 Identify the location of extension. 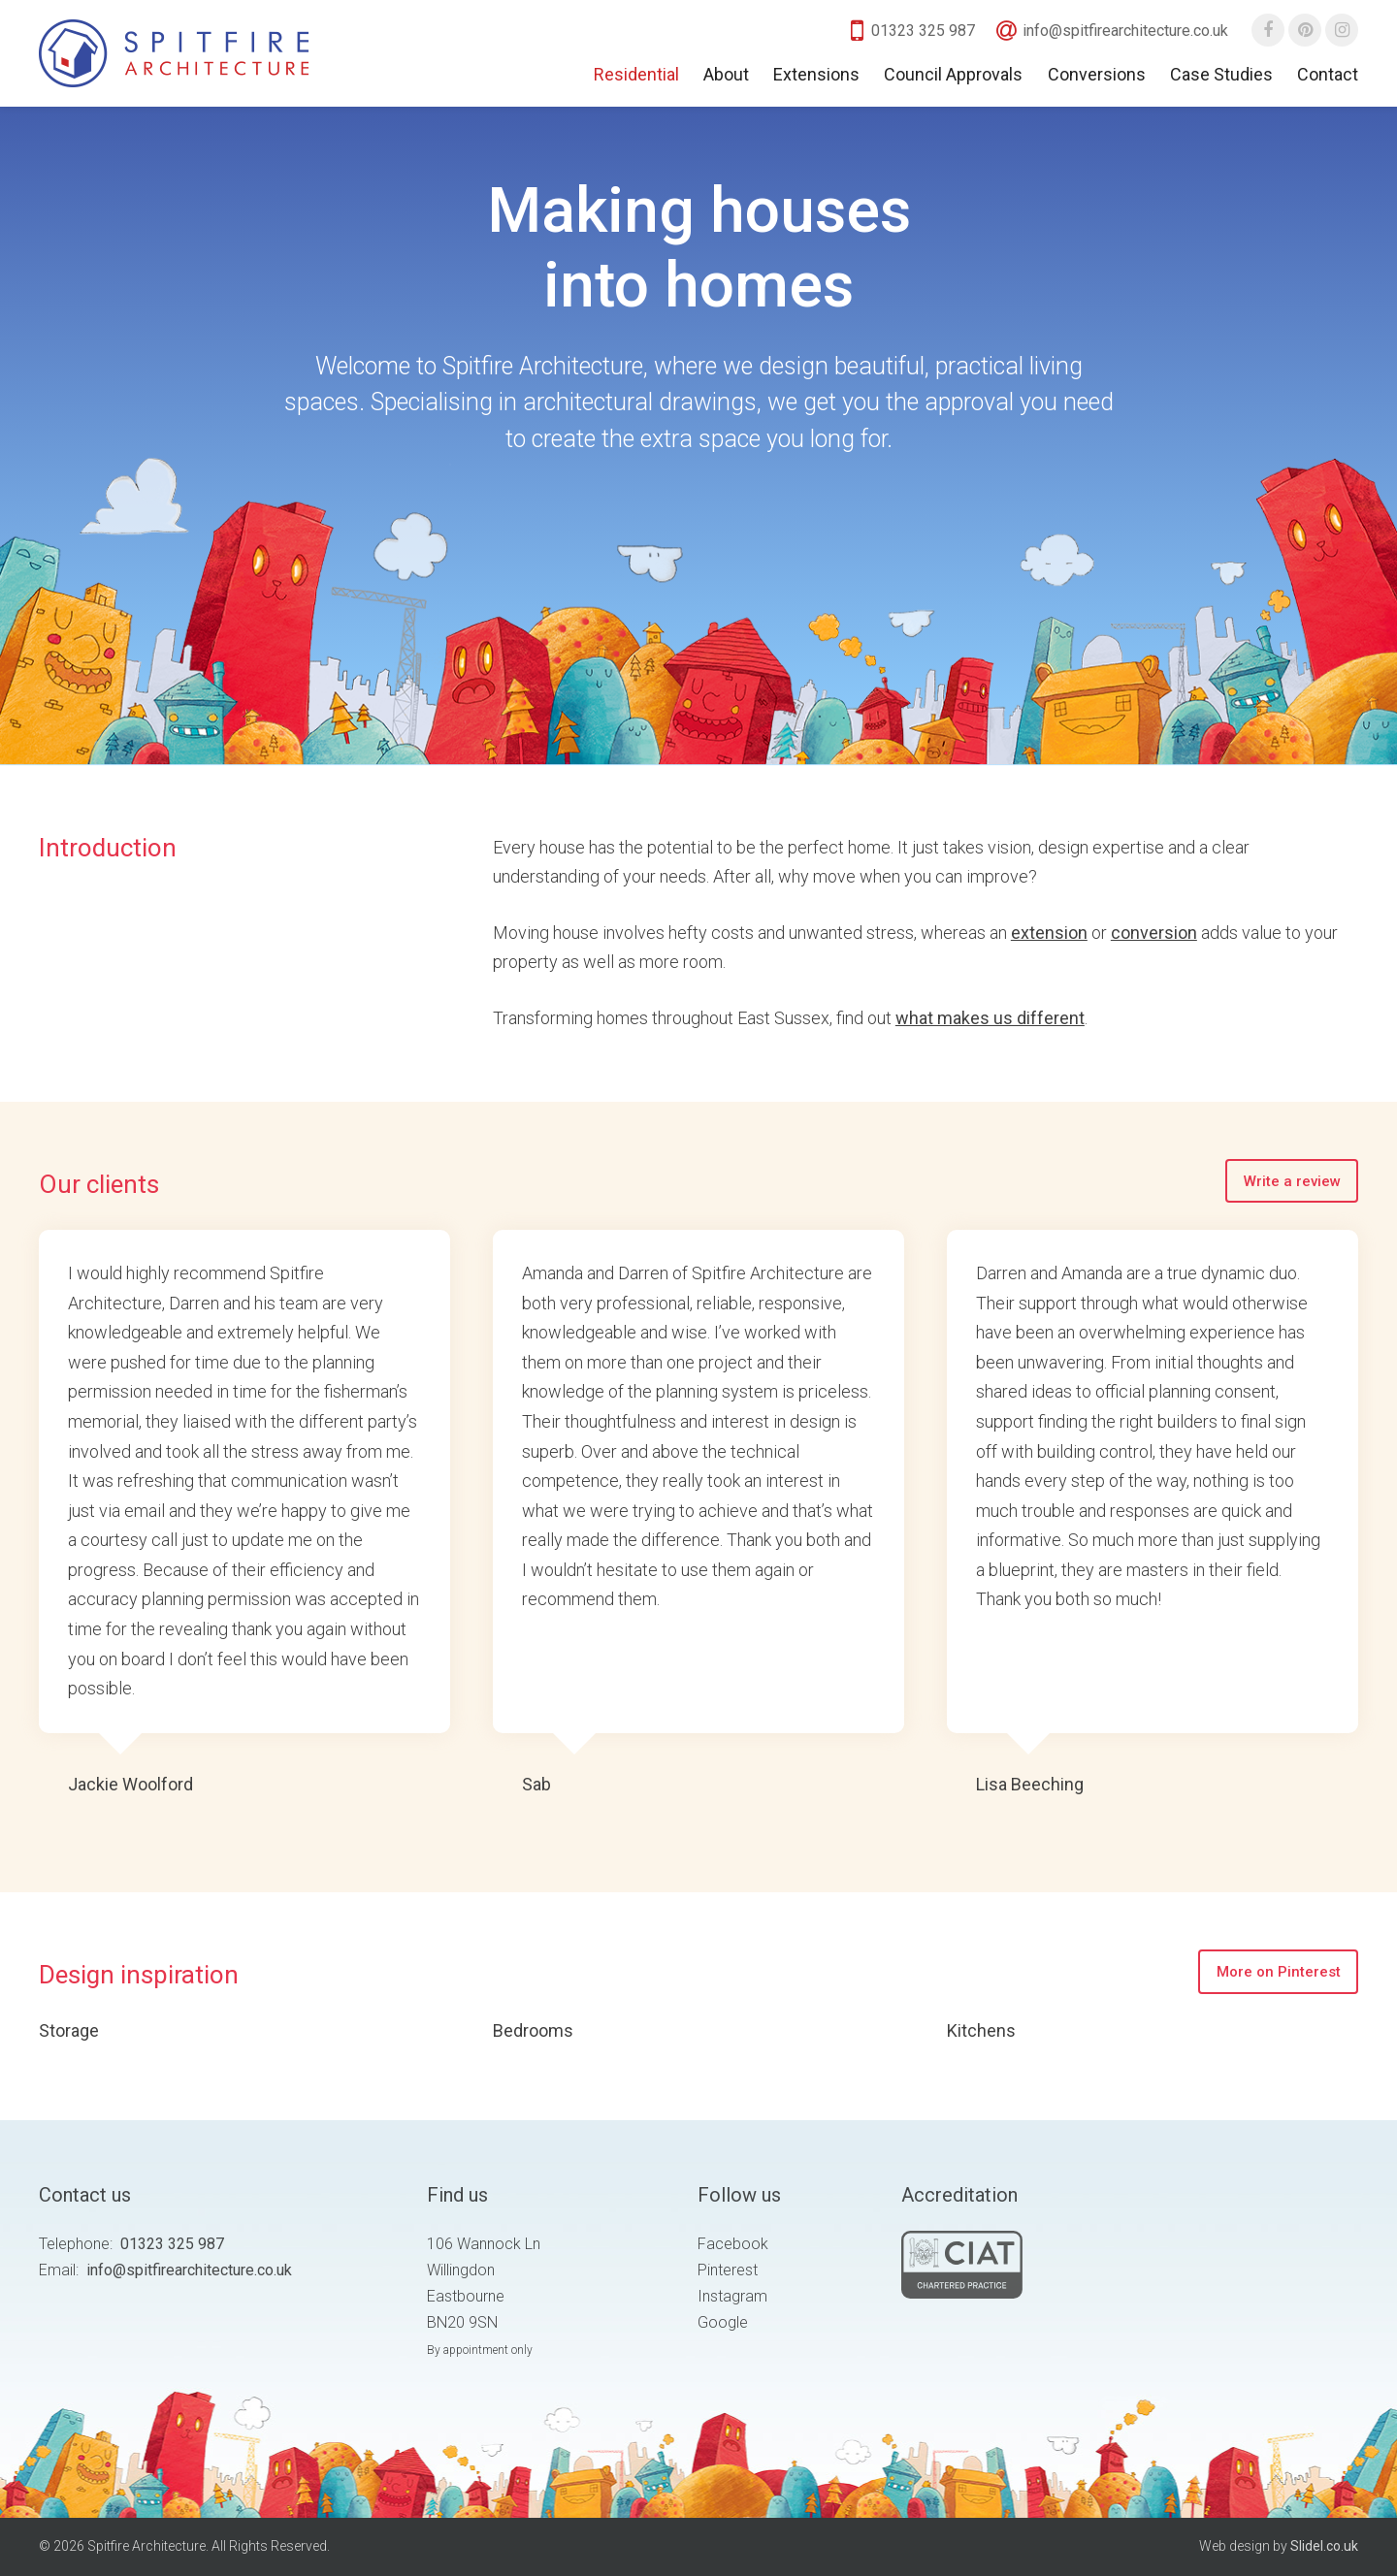
(1049, 932).